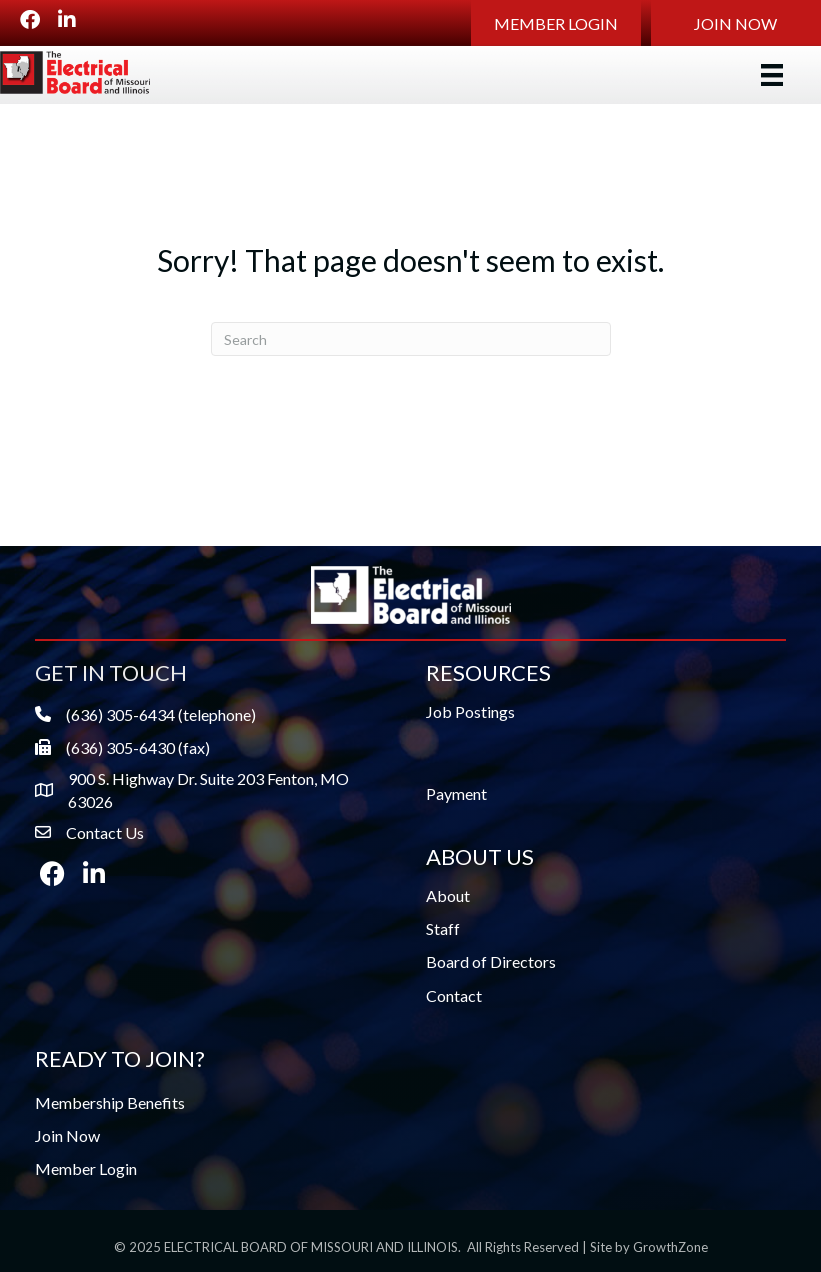 The height and width of the screenshot is (1272, 821). What do you see at coordinates (67, 1135) in the screenshot?
I see `Join Now` at bounding box center [67, 1135].